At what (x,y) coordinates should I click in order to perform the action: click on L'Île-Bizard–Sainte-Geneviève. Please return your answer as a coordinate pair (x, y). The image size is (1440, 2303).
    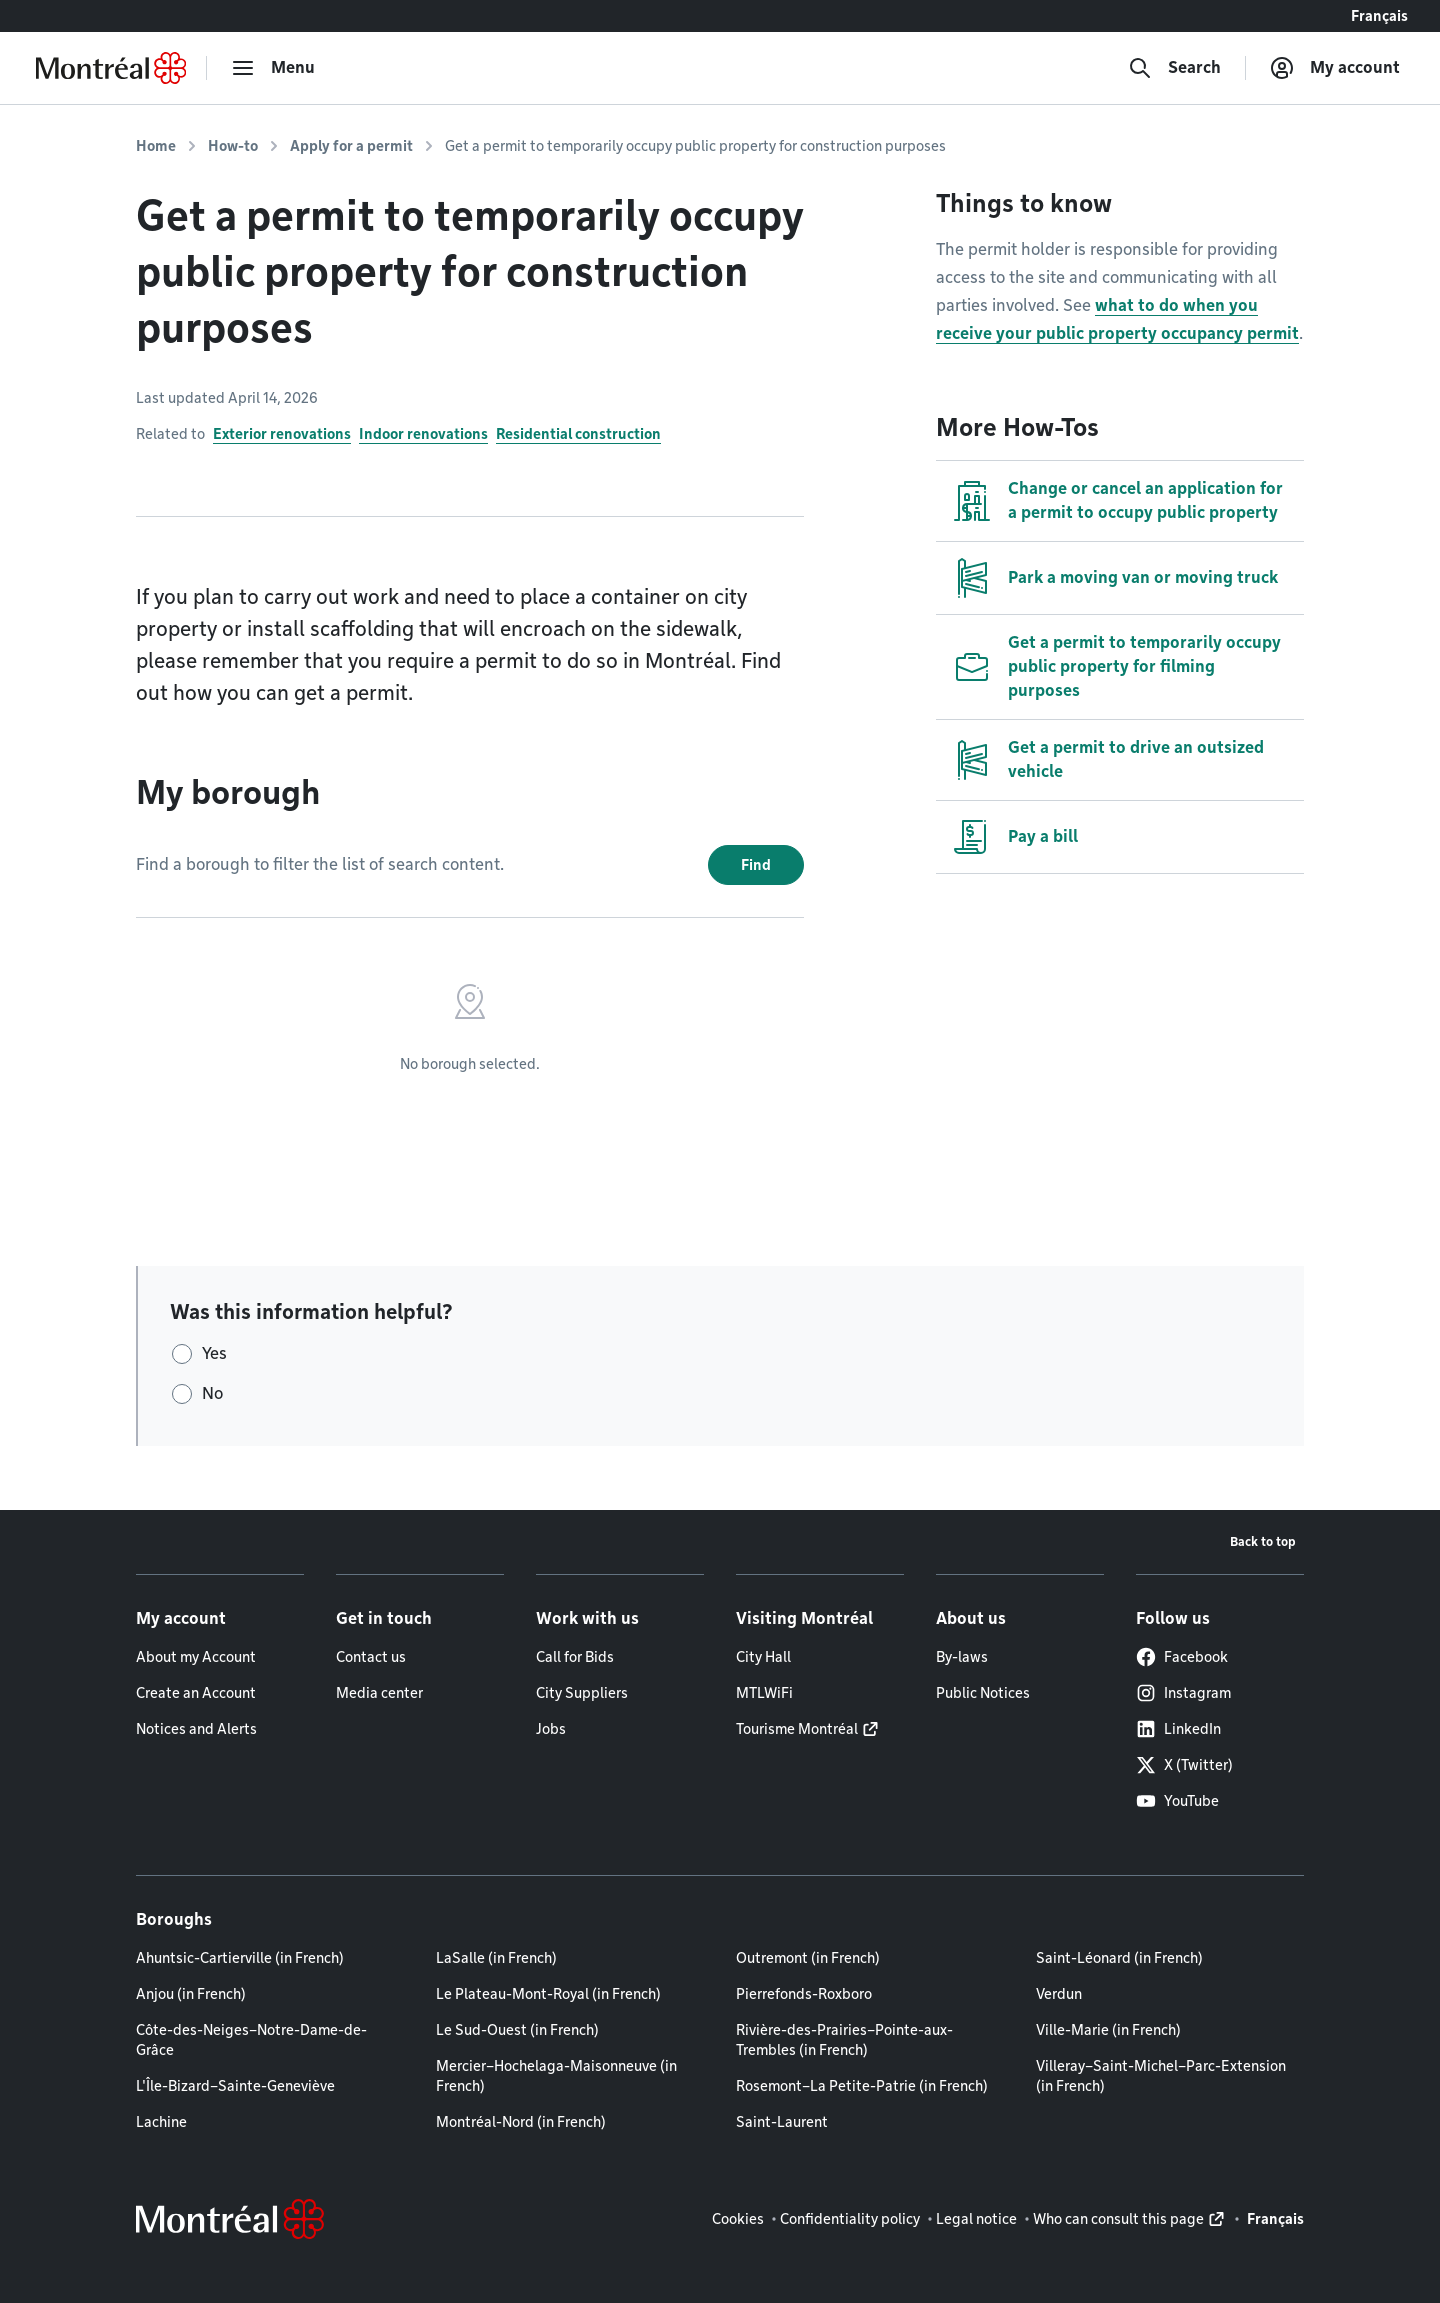
    Looking at the image, I should click on (235, 2086).